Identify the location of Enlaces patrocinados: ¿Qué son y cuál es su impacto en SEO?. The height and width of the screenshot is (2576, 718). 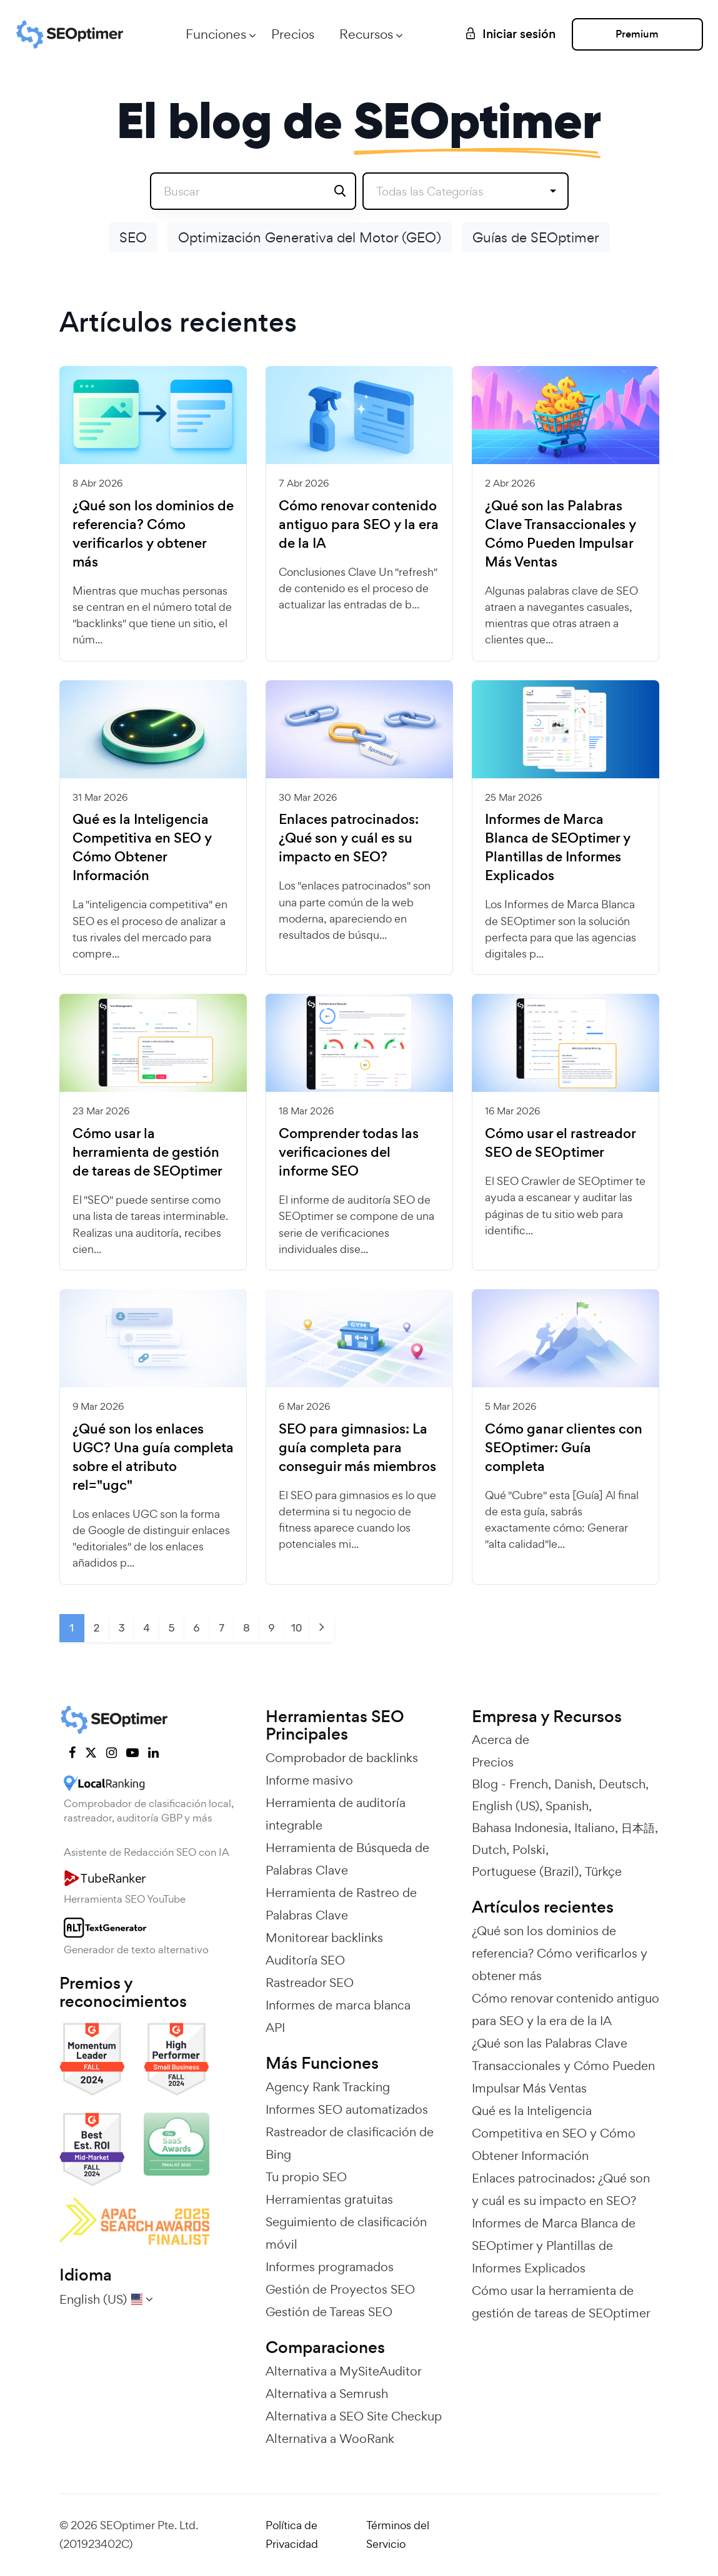
(349, 838).